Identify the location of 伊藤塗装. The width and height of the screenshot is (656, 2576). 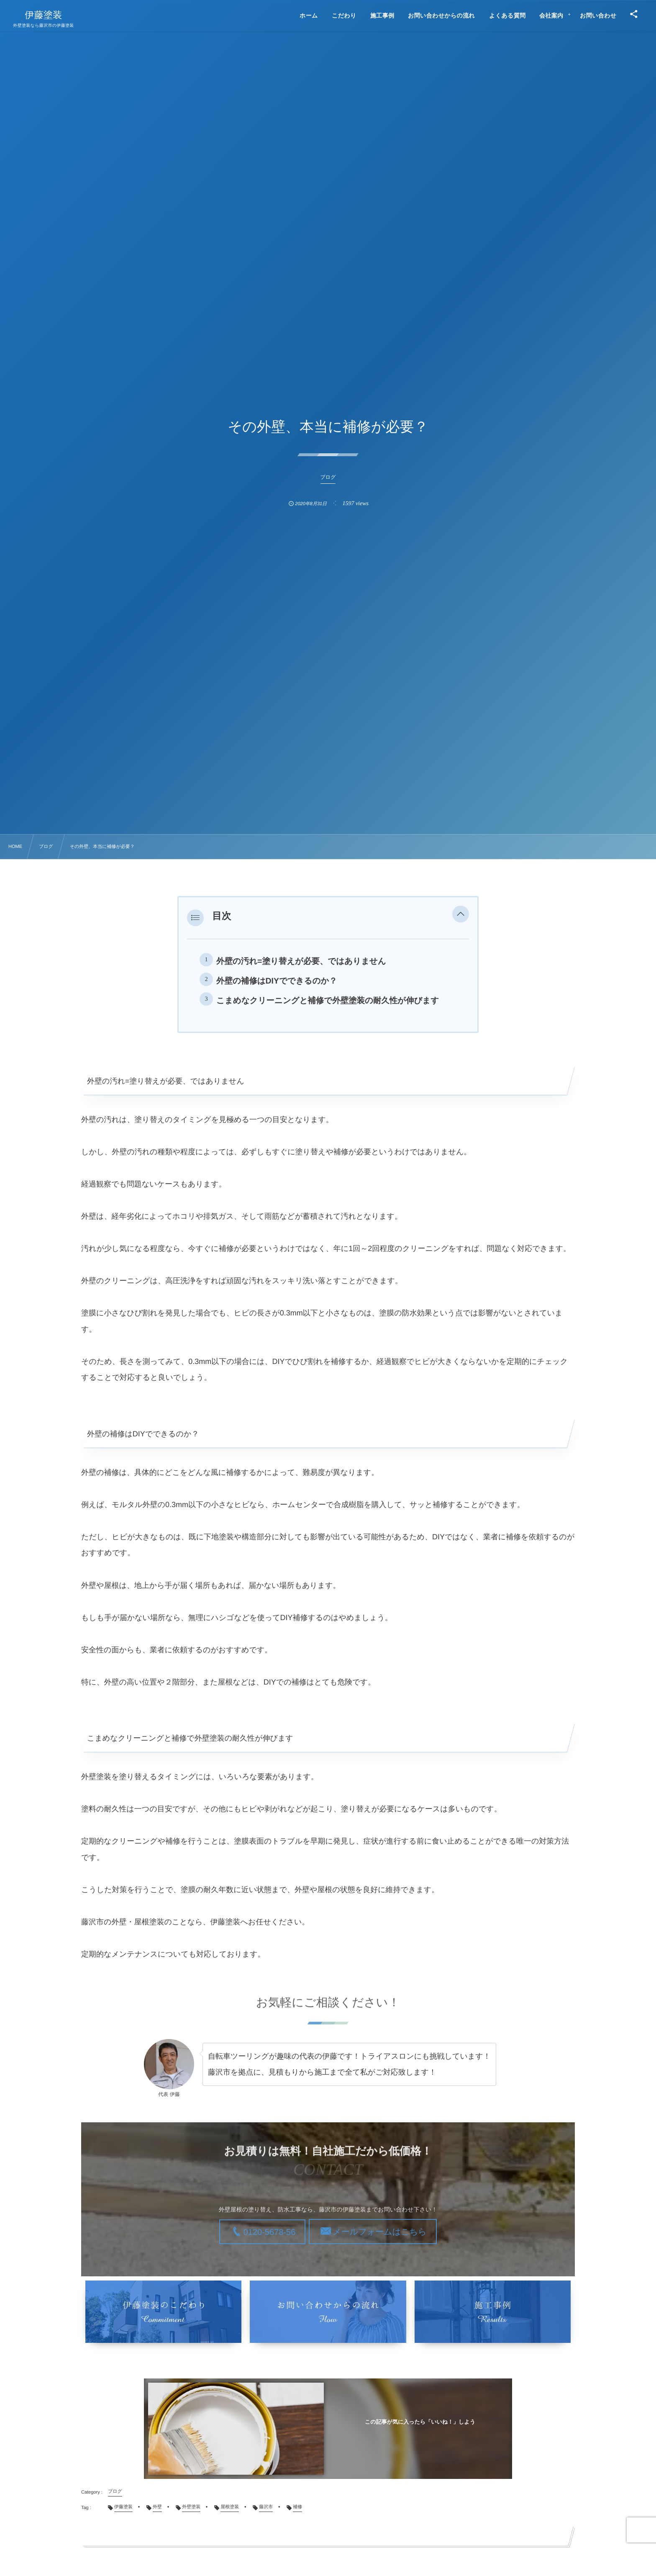
(43, 15).